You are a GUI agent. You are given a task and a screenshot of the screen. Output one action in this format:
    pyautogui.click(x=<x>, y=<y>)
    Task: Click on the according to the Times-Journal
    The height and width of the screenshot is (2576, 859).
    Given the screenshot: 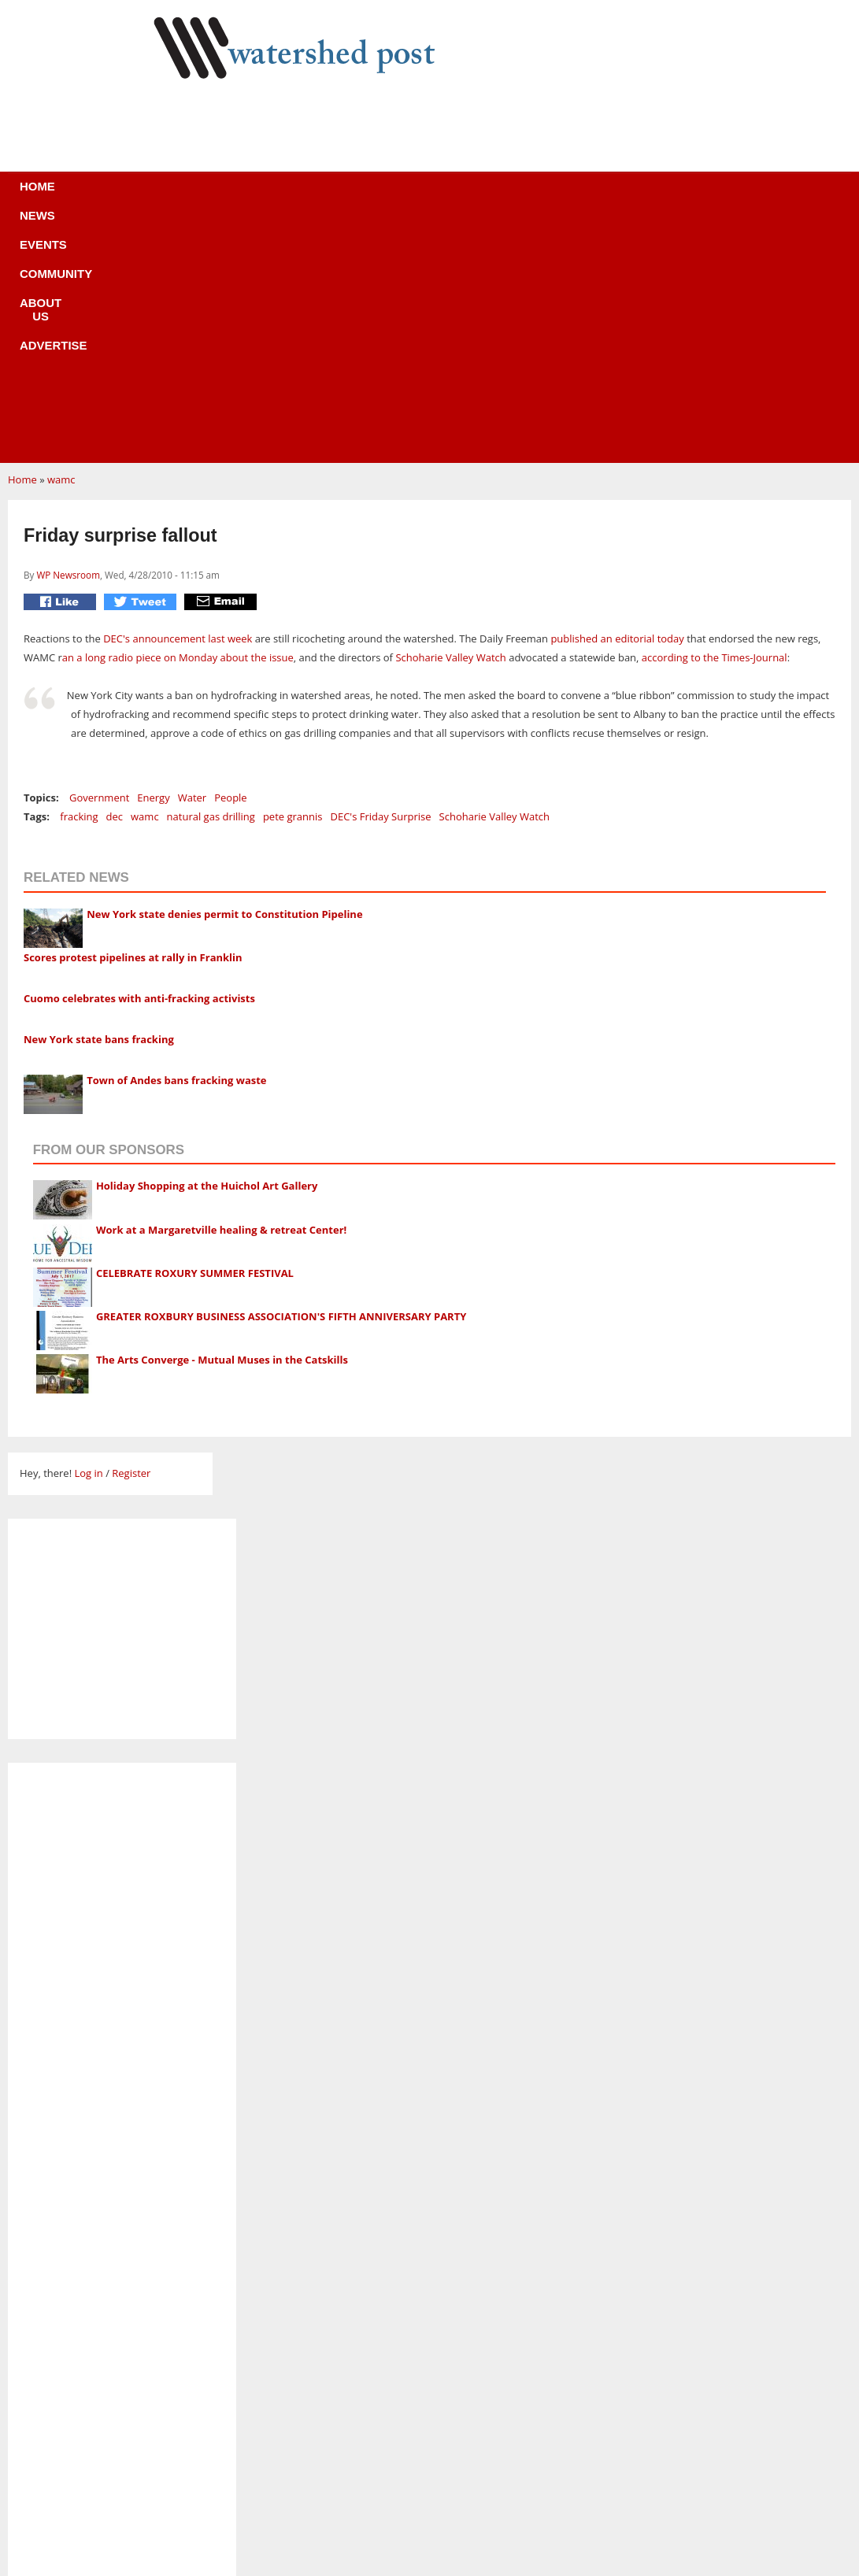 What is the action you would take?
    pyautogui.click(x=714, y=421)
    